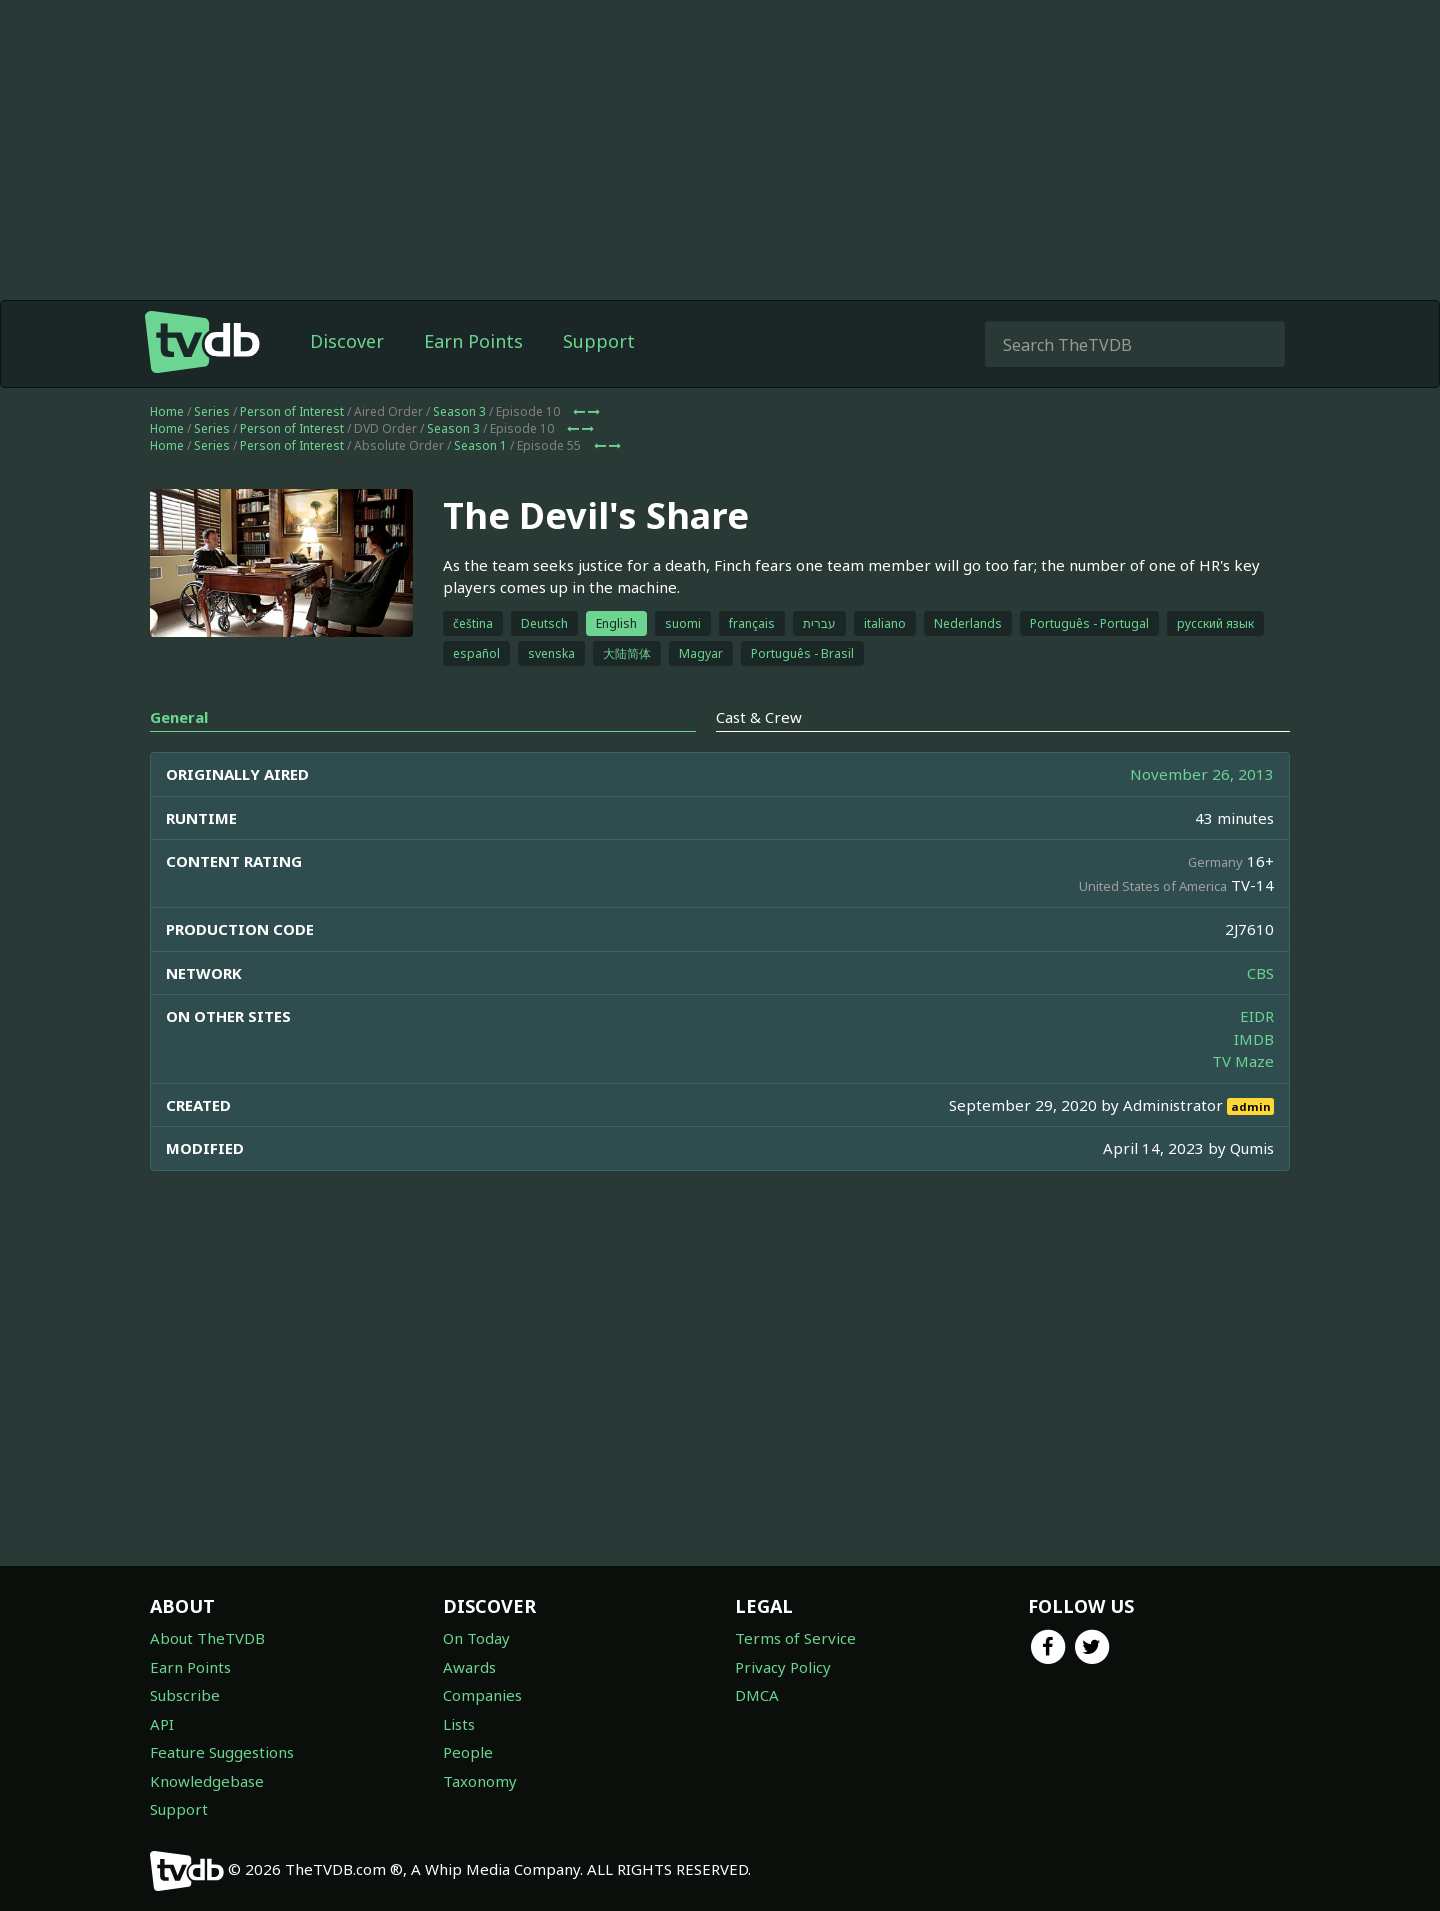  I want to click on Companies, so click(482, 1695).